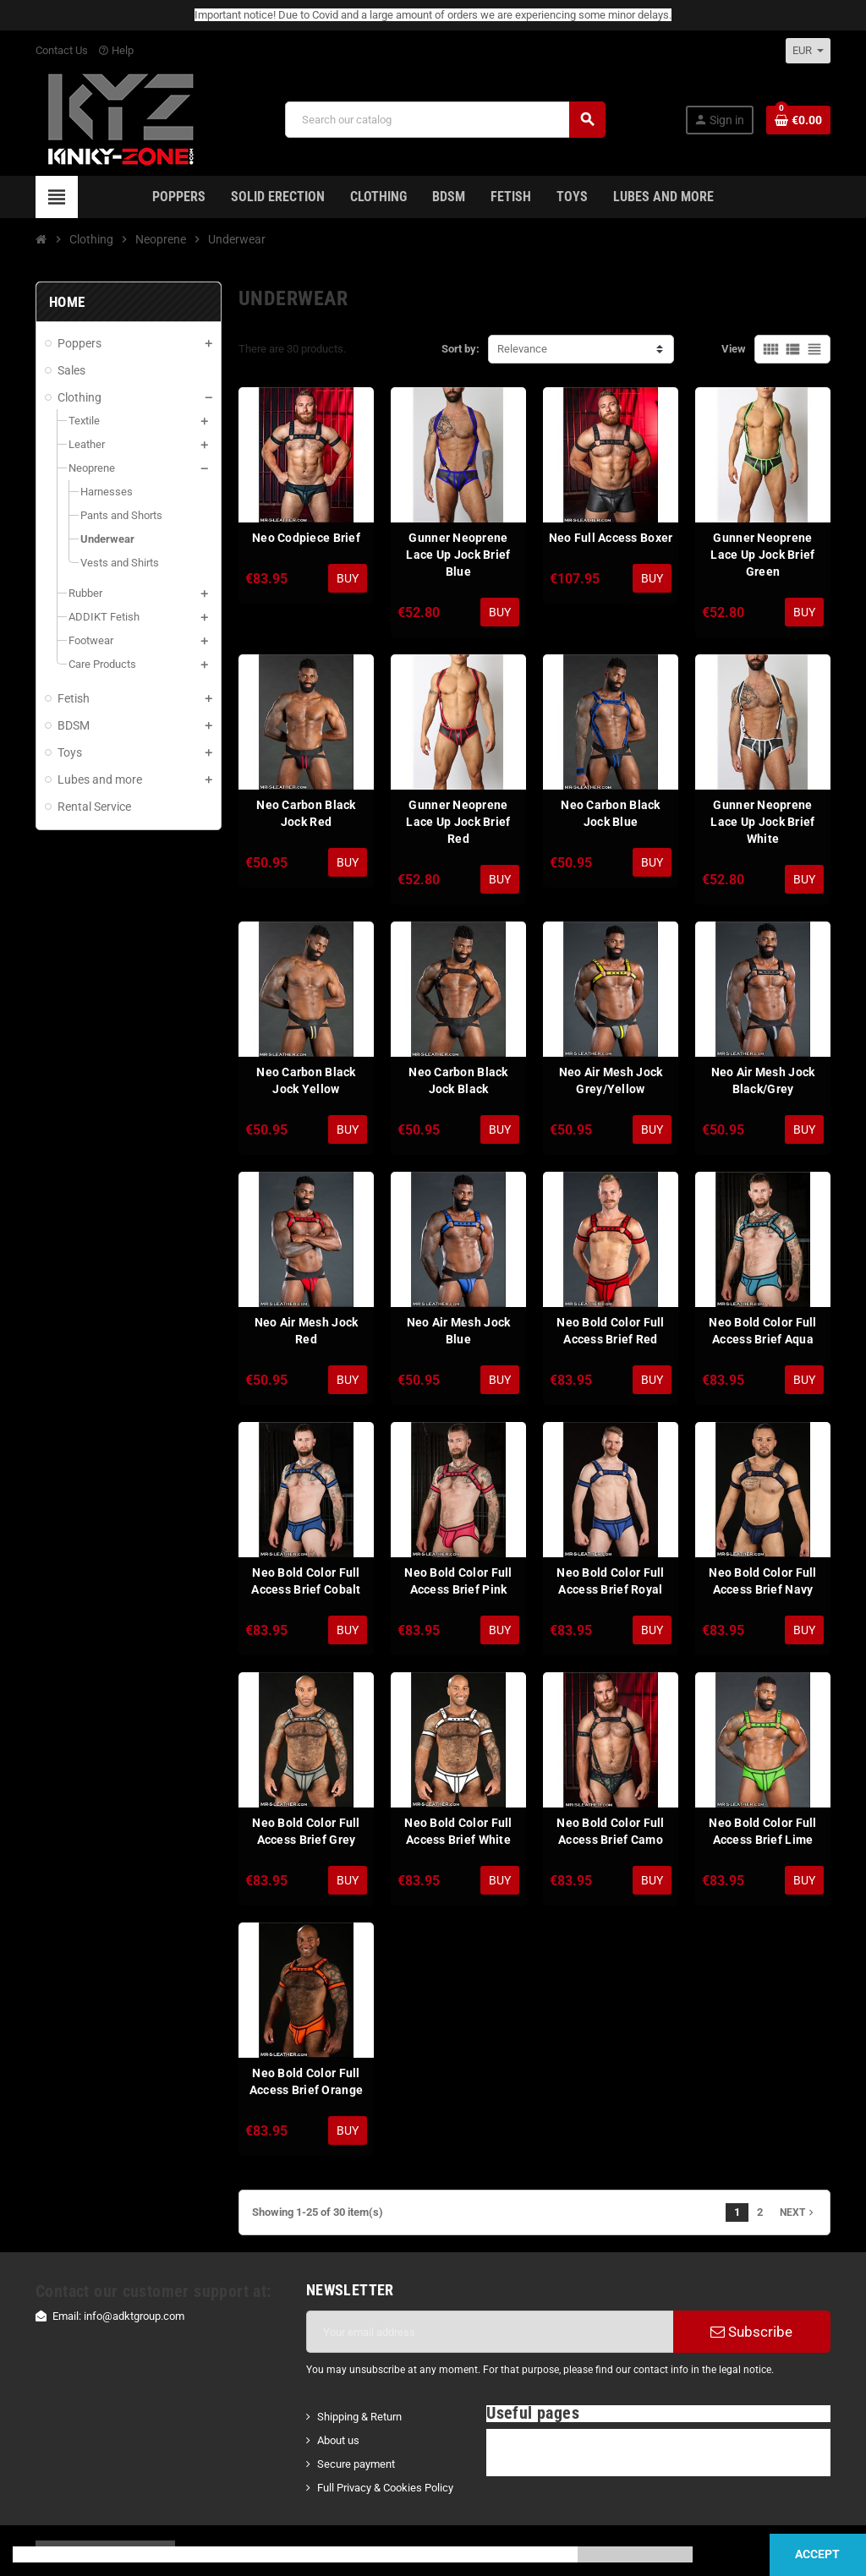  I want to click on Relevance, so click(522, 348).